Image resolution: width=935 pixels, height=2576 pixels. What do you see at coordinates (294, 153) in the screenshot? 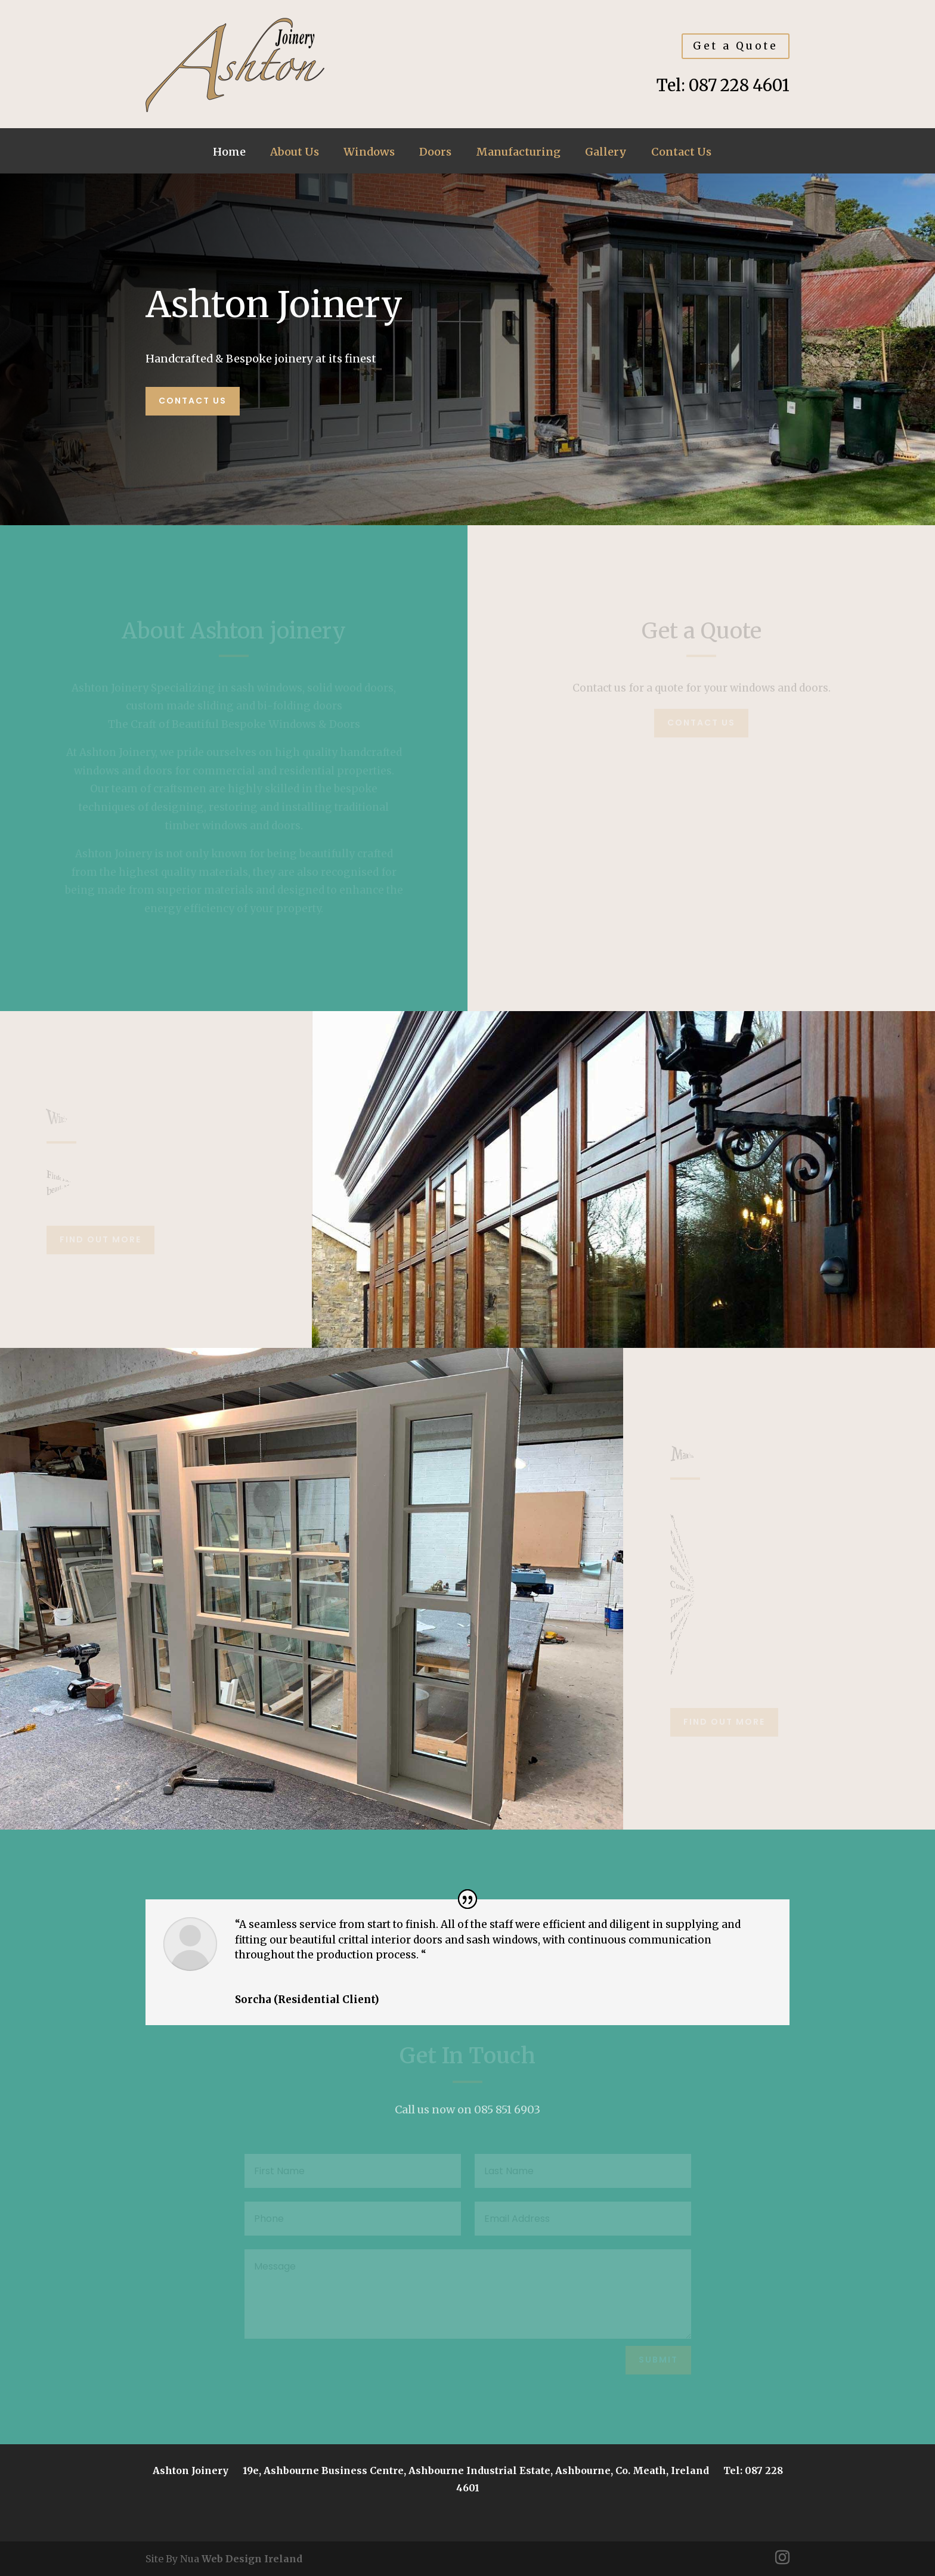
I see `About Us` at bounding box center [294, 153].